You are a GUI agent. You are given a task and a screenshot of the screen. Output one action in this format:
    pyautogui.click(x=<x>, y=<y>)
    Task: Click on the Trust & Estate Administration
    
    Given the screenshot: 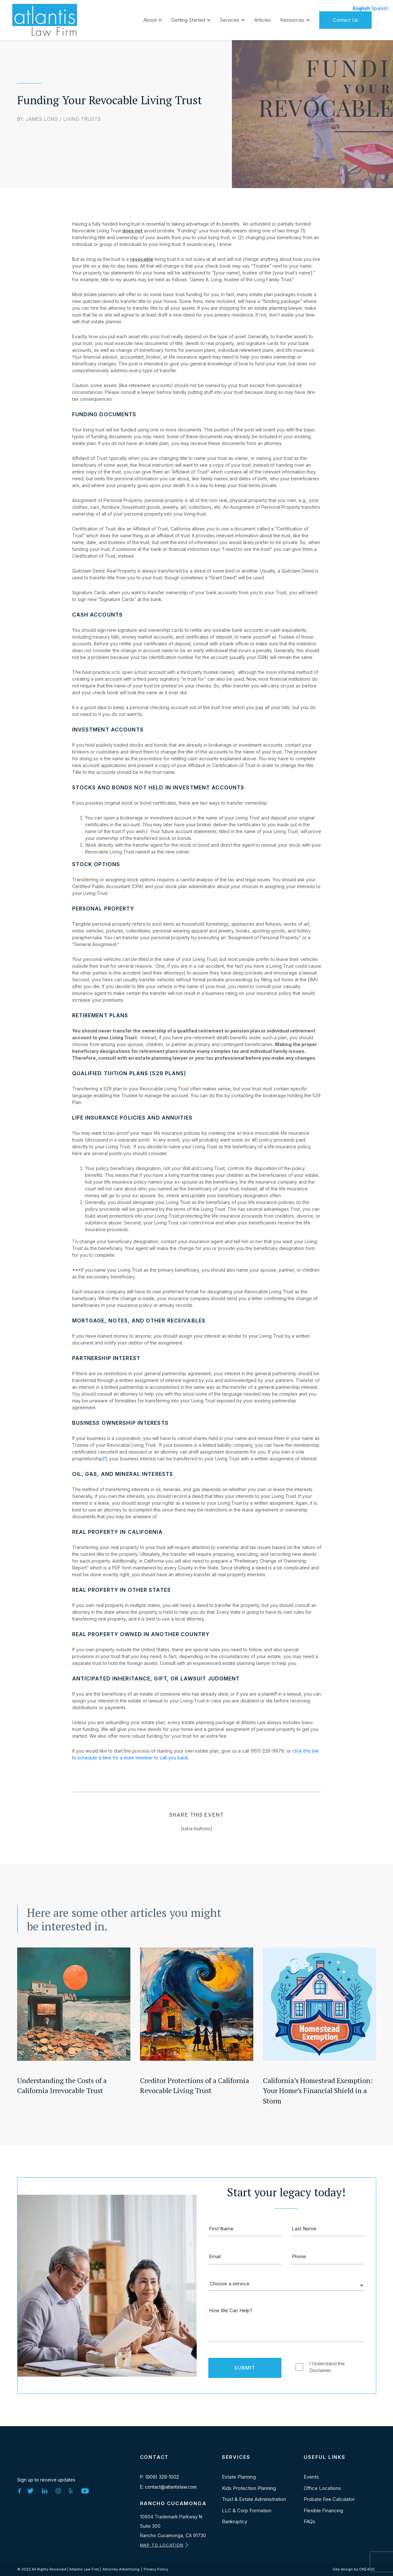 What is the action you would take?
    pyautogui.click(x=254, y=2499)
    